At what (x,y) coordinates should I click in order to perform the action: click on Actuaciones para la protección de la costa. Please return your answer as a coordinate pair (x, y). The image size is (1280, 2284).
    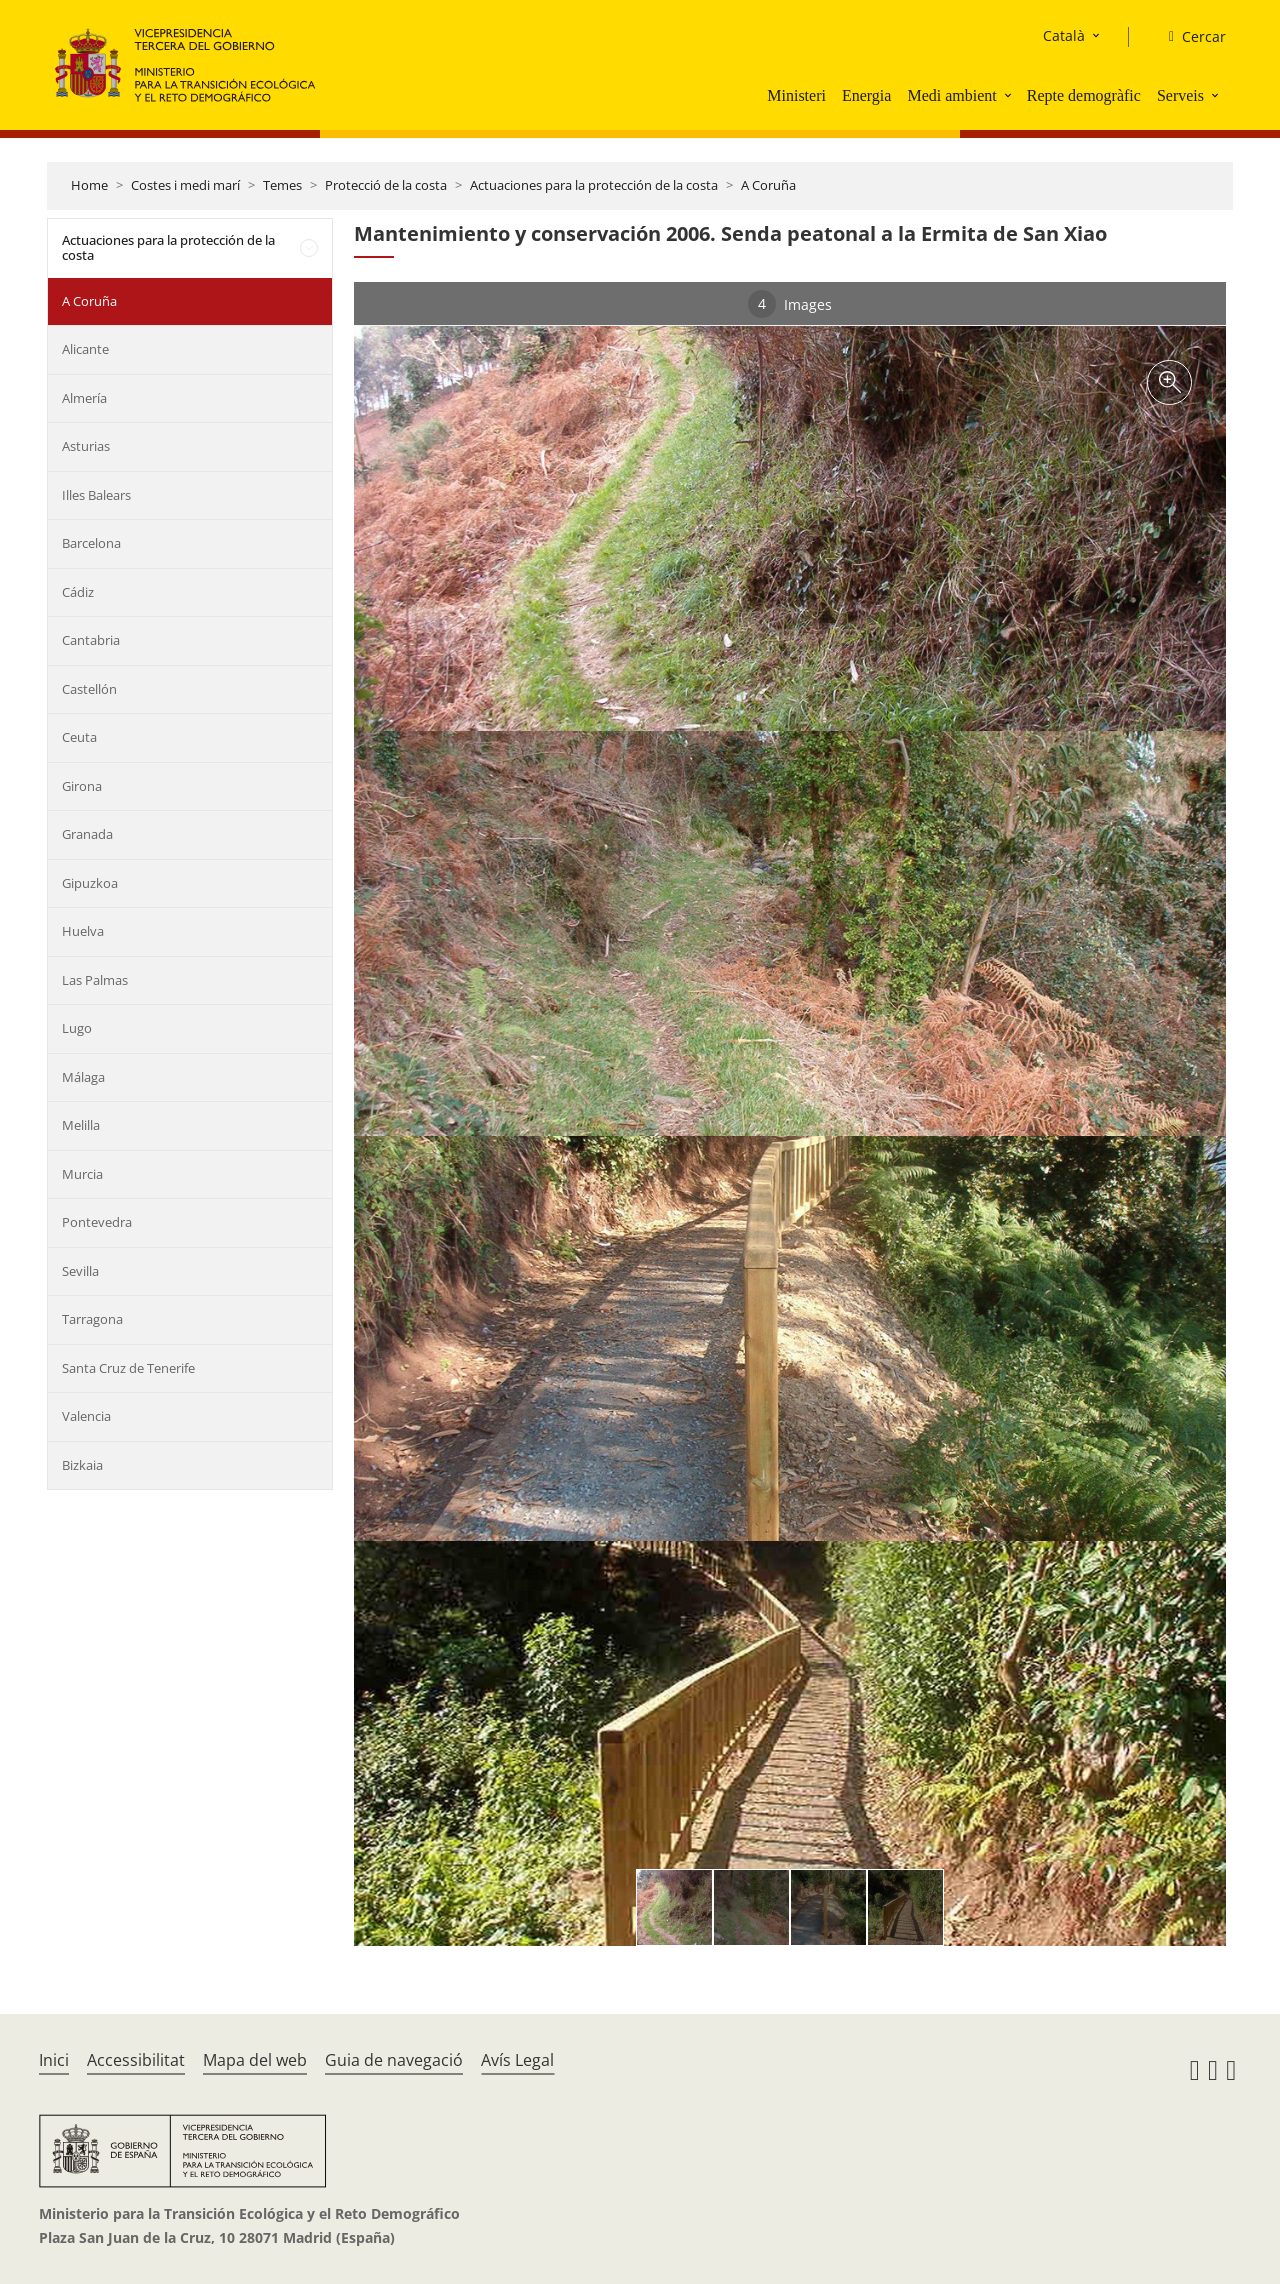
    Looking at the image, I should click on (594, 185).